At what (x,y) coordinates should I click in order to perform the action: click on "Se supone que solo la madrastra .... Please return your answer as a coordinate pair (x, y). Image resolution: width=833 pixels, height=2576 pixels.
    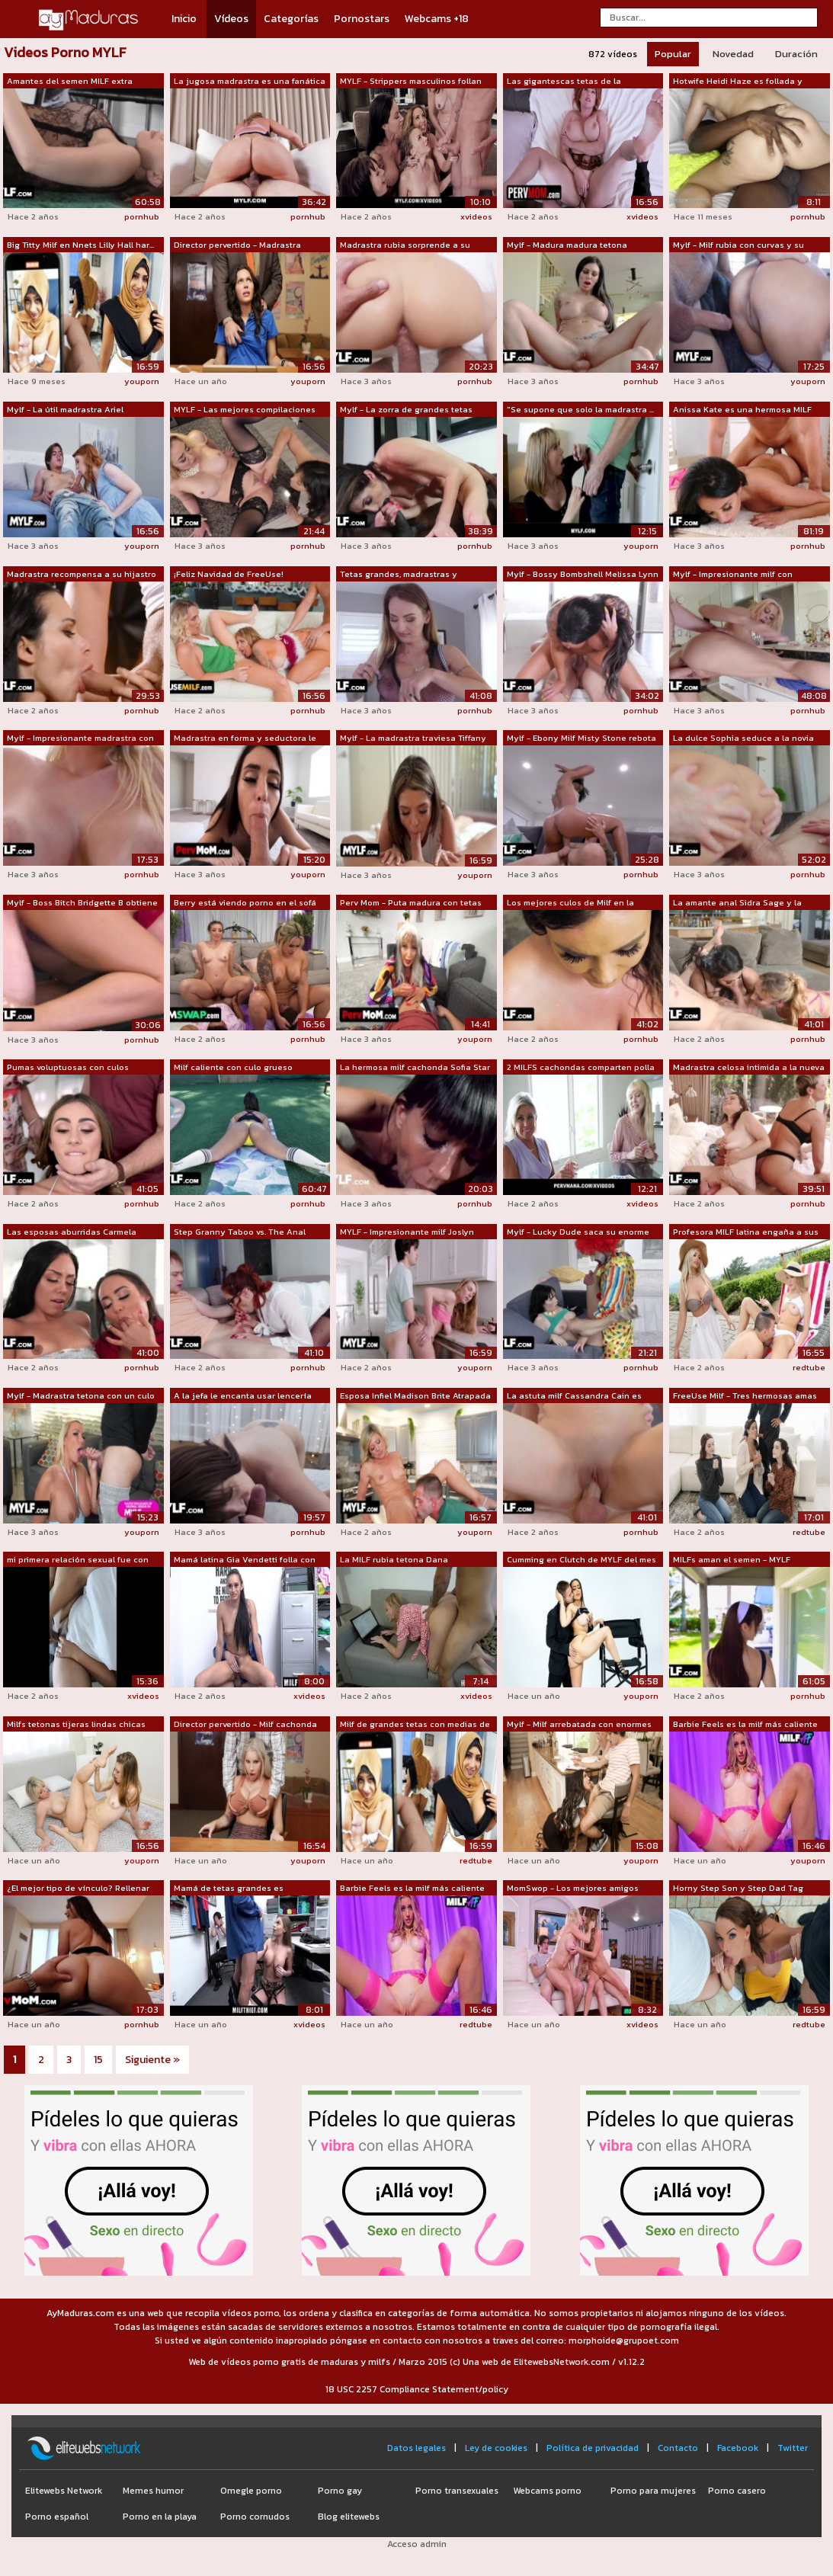
    Looking at the image, I should click on (580, 409).